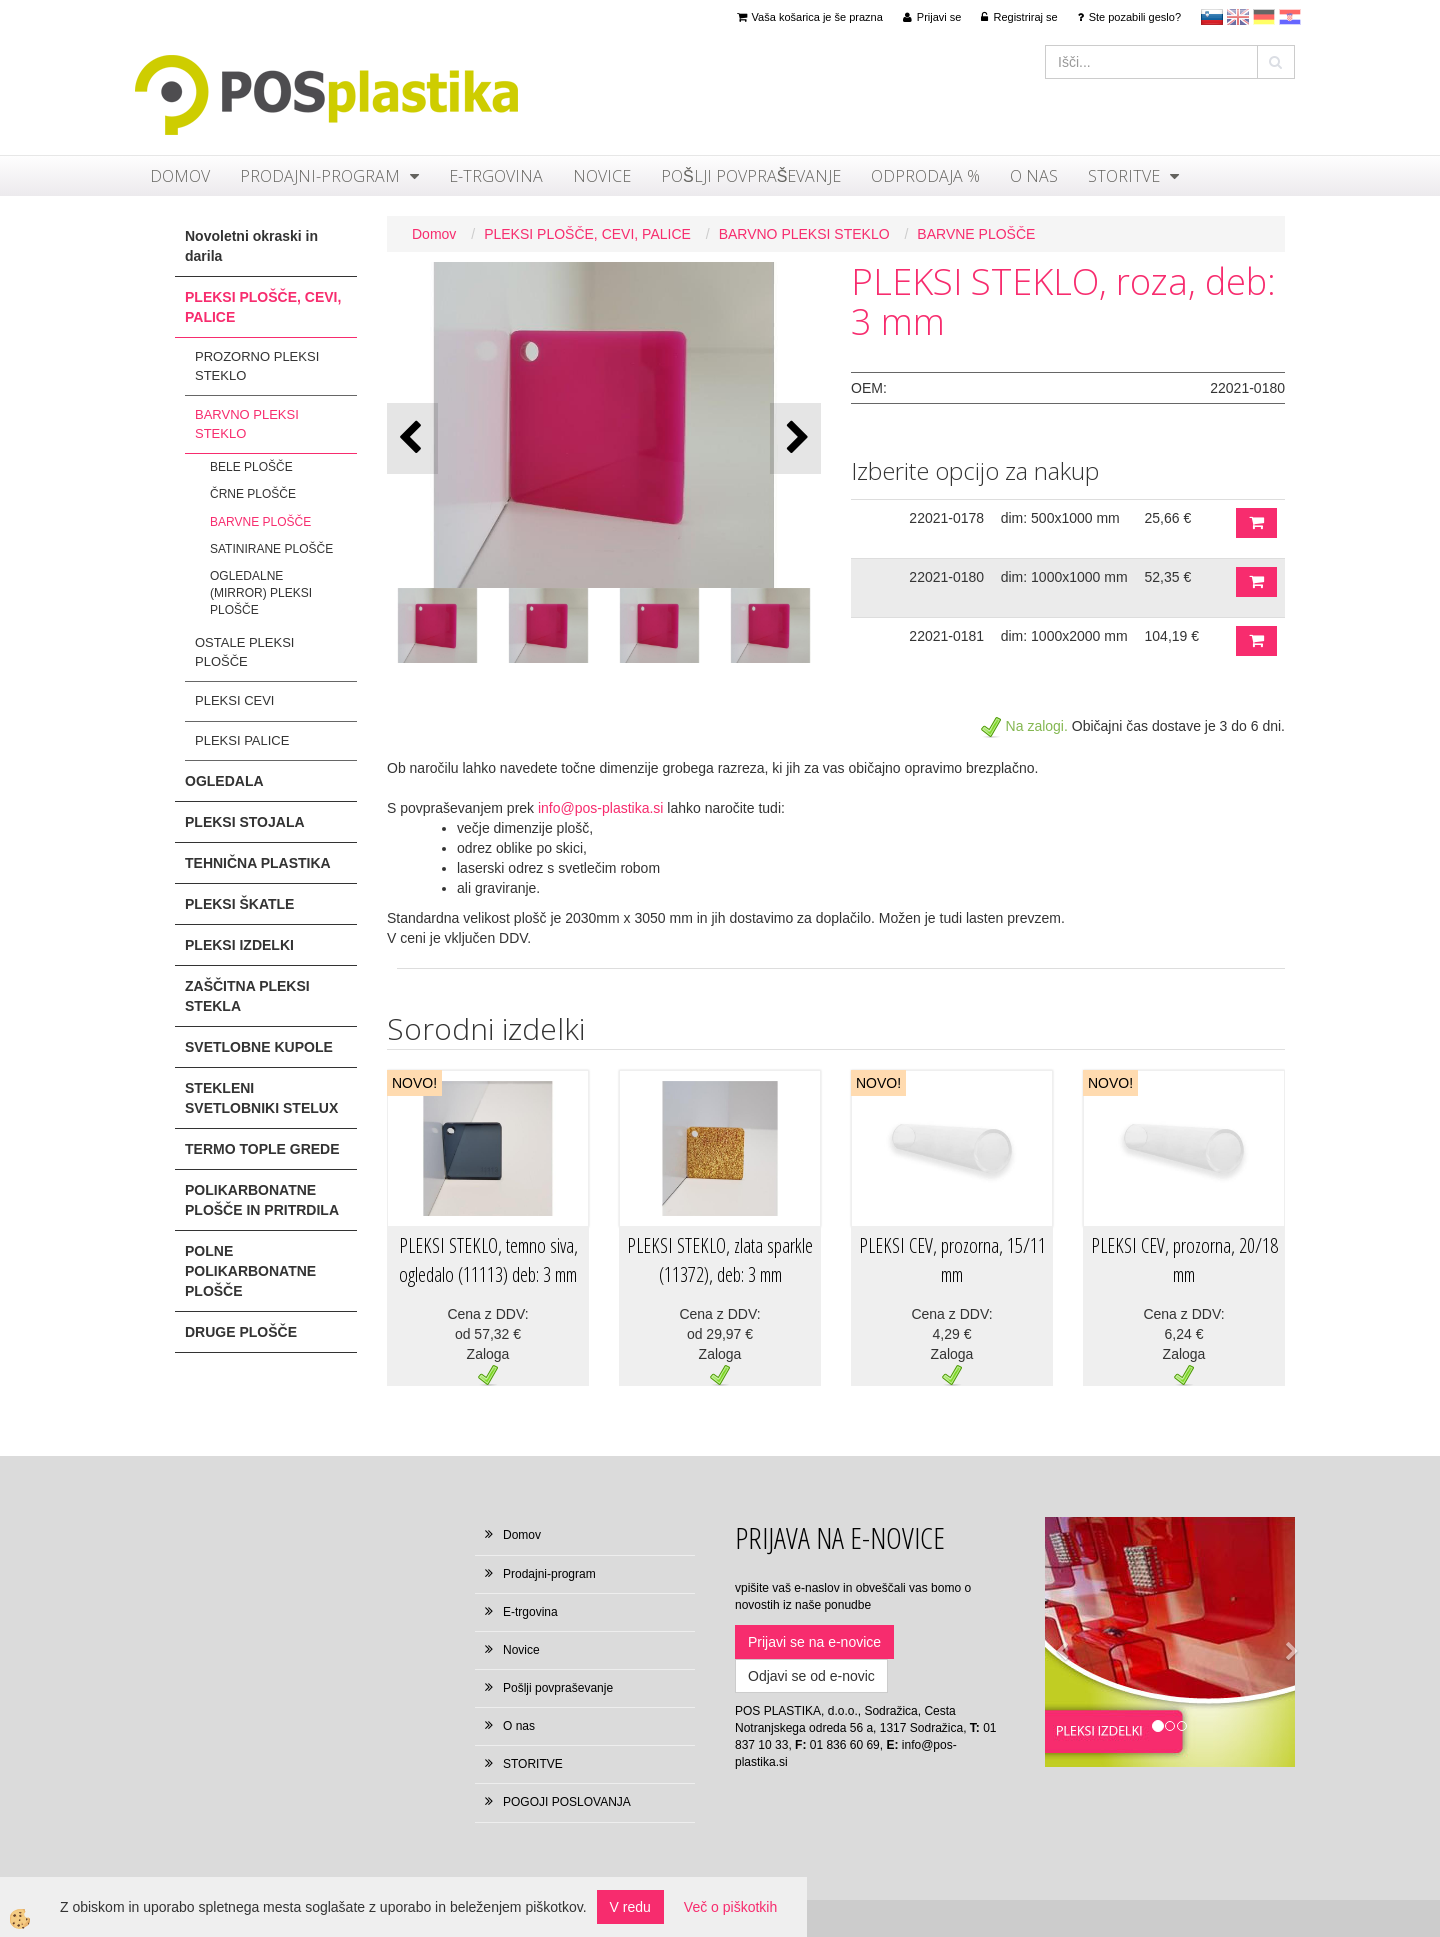 The image size is (1440, 1937). I want to click on en, so click(1238, 17).